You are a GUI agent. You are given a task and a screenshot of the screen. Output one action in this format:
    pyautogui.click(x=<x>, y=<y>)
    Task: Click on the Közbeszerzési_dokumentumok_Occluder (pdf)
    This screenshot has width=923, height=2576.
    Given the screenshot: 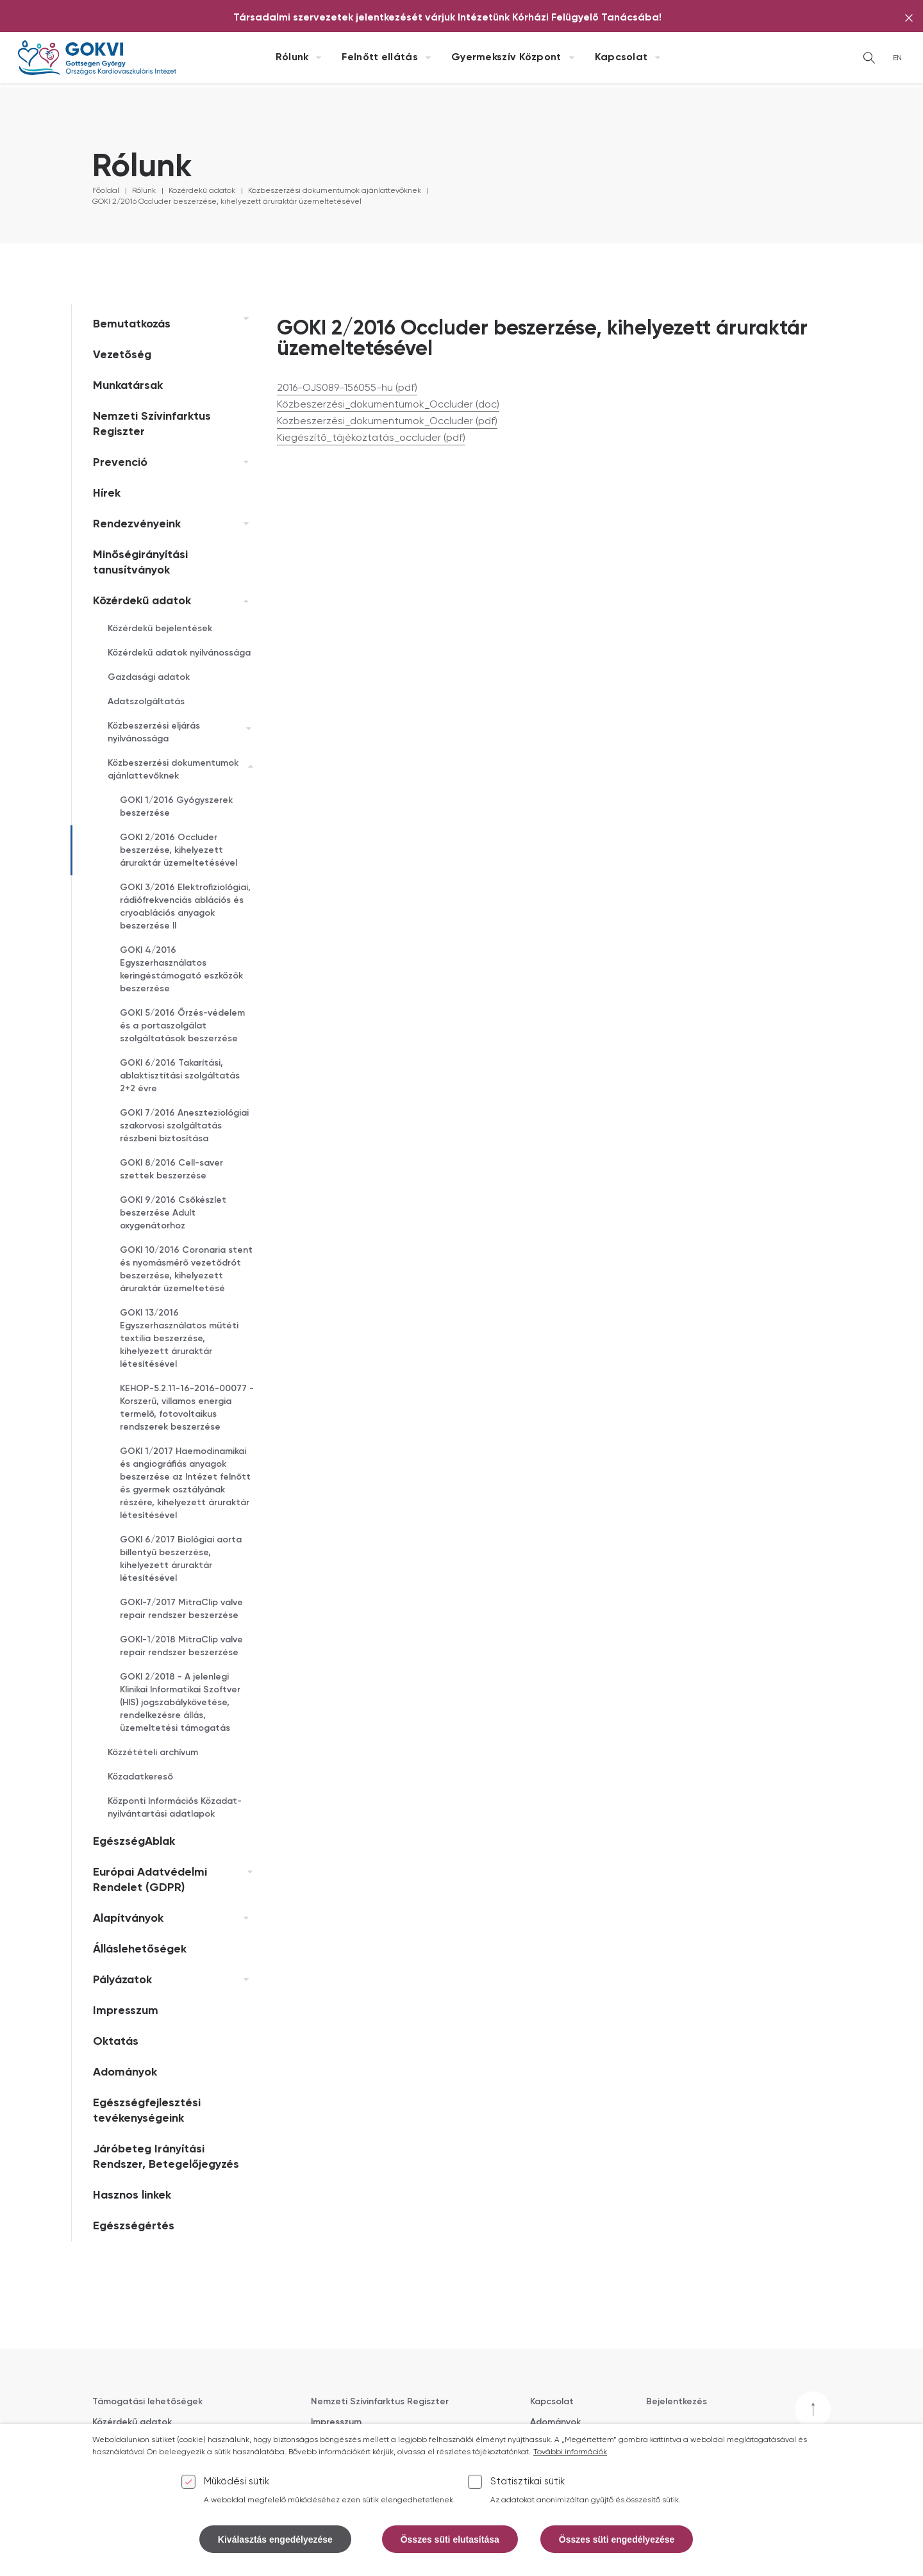 What is the action you would take?
    pyautogui.click(x=387, y=422)
    